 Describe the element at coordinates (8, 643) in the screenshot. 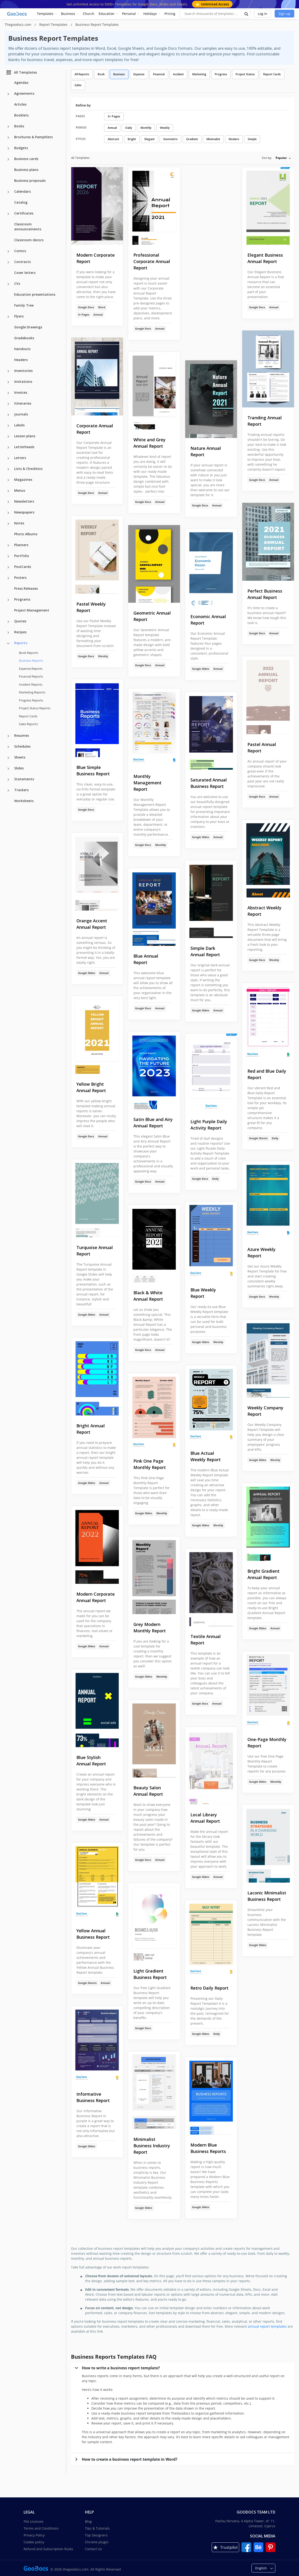

I see `[Reports more categories]` at that location.